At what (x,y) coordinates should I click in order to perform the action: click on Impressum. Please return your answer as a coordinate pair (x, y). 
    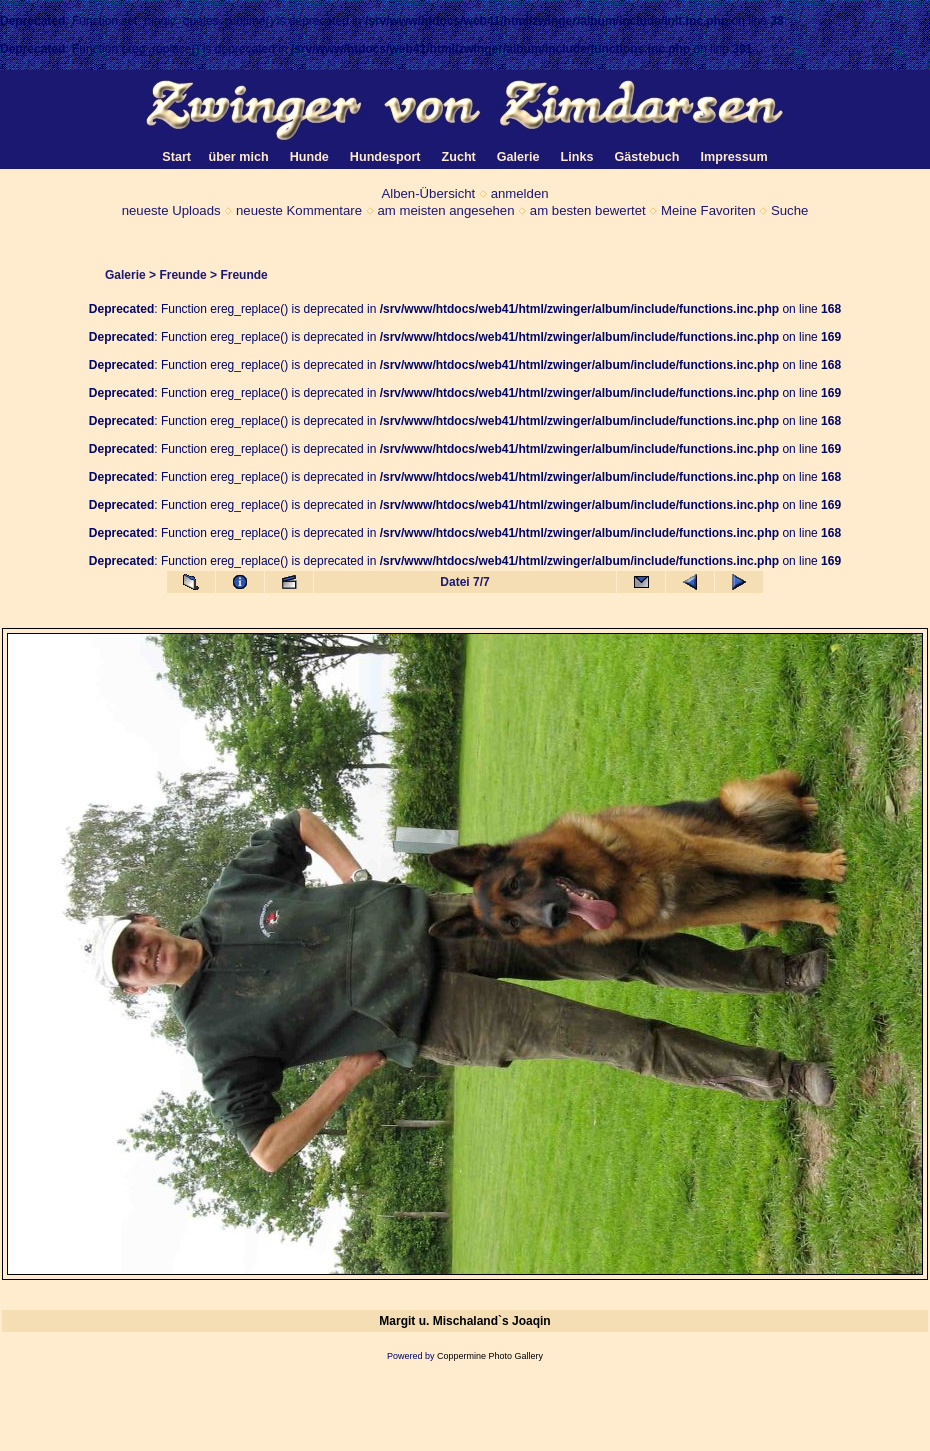
    Looking at the image, I should click on (734, 157).